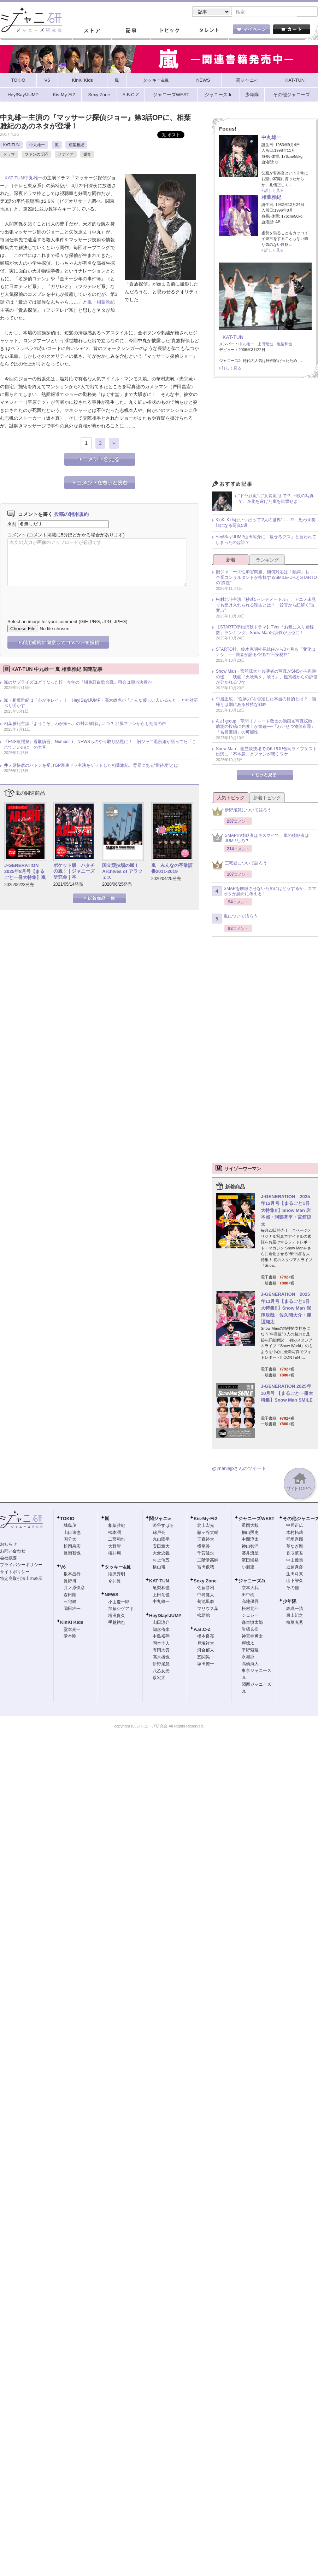 Image resolution: width=318 pixels, height=2576 pixels. I want to click on 東山紀之, so click(294, 1616).